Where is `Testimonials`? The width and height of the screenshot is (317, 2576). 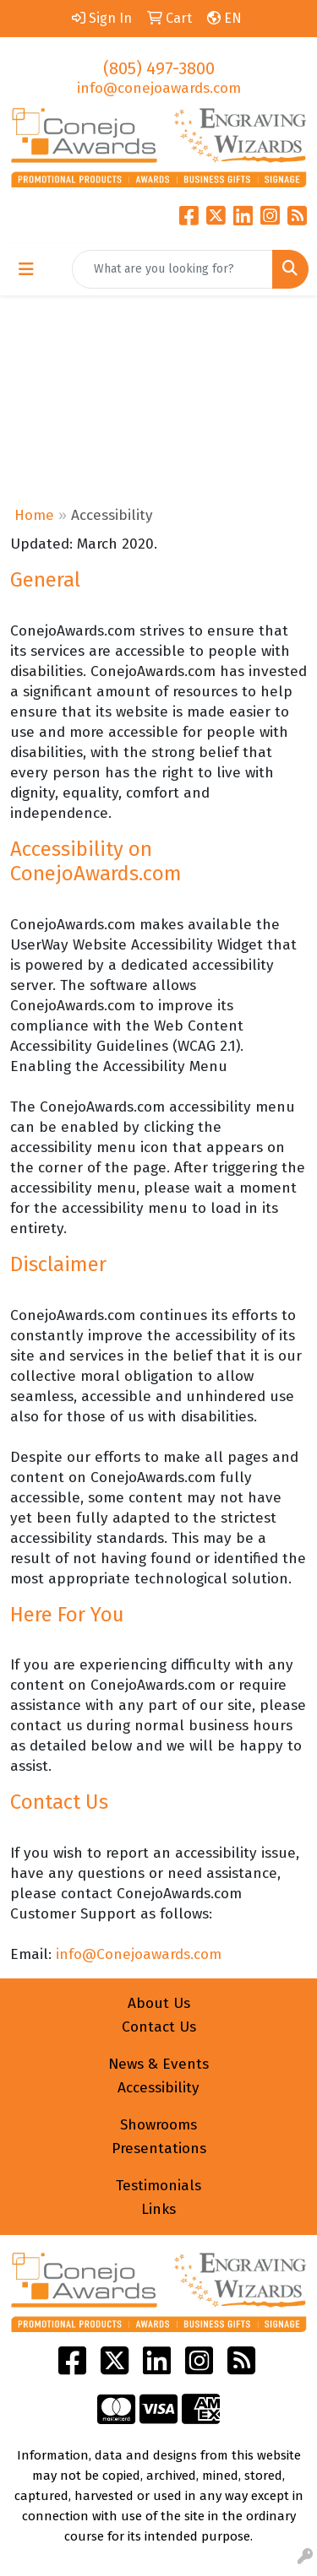 Testimonials is located at coordinates (158, 2185).